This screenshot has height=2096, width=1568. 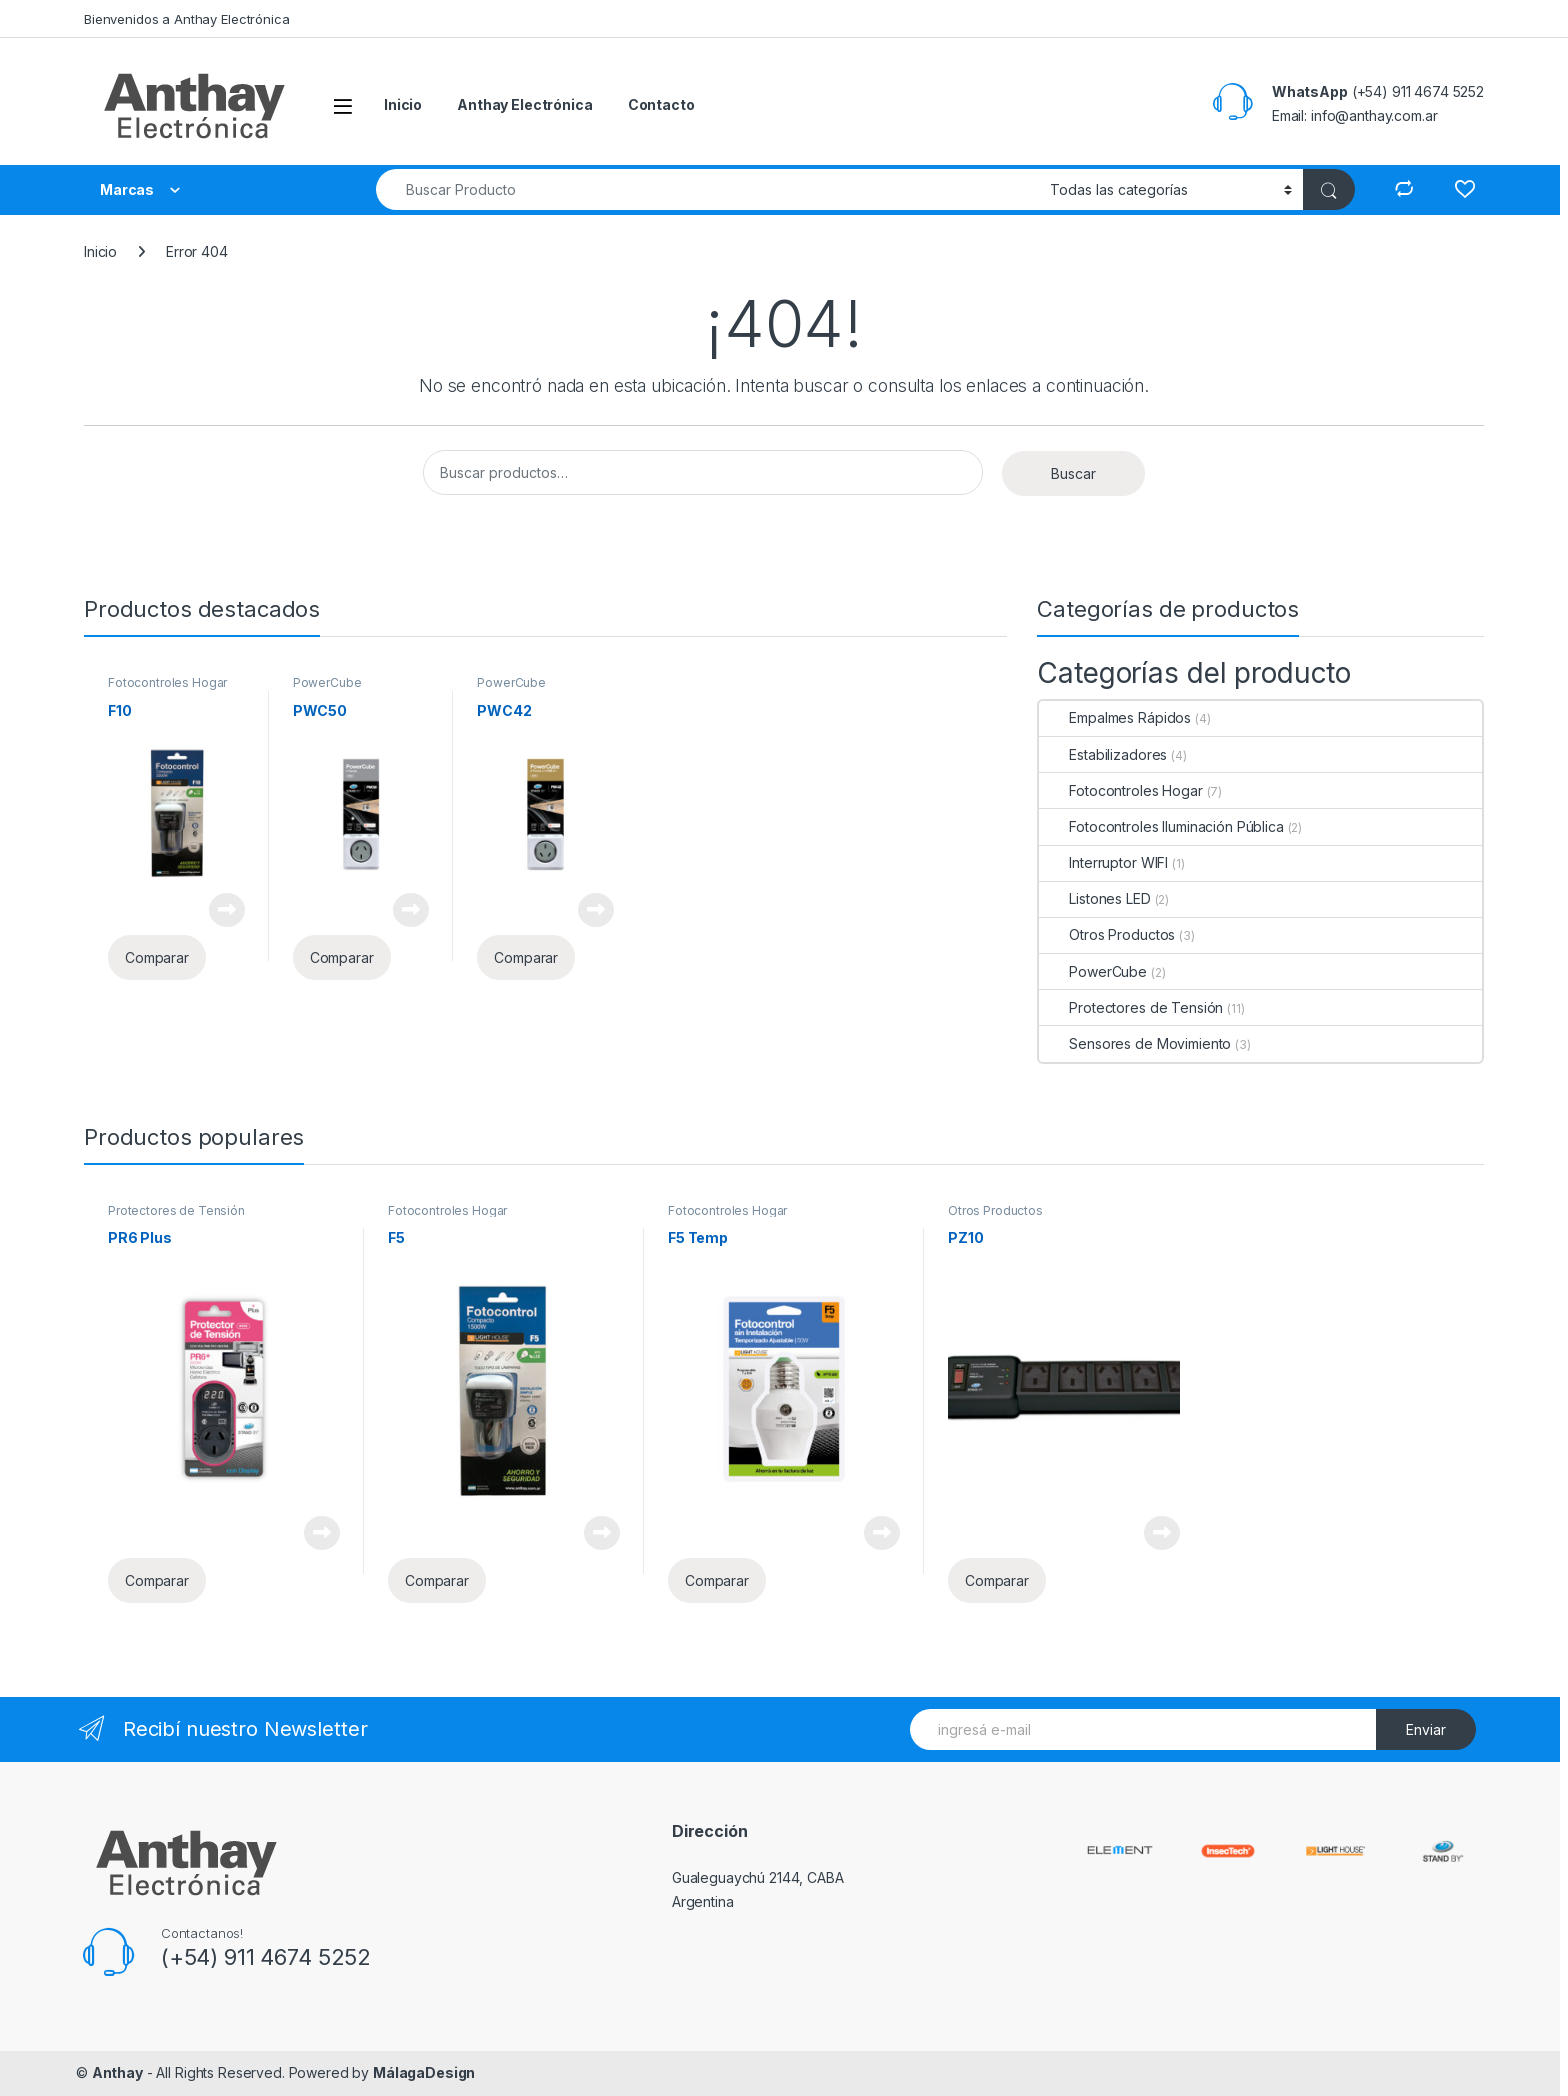 What do you see at coordinates (403, 104) in the screenshot?
I see `Inicio` at bounding box center [403, 104].